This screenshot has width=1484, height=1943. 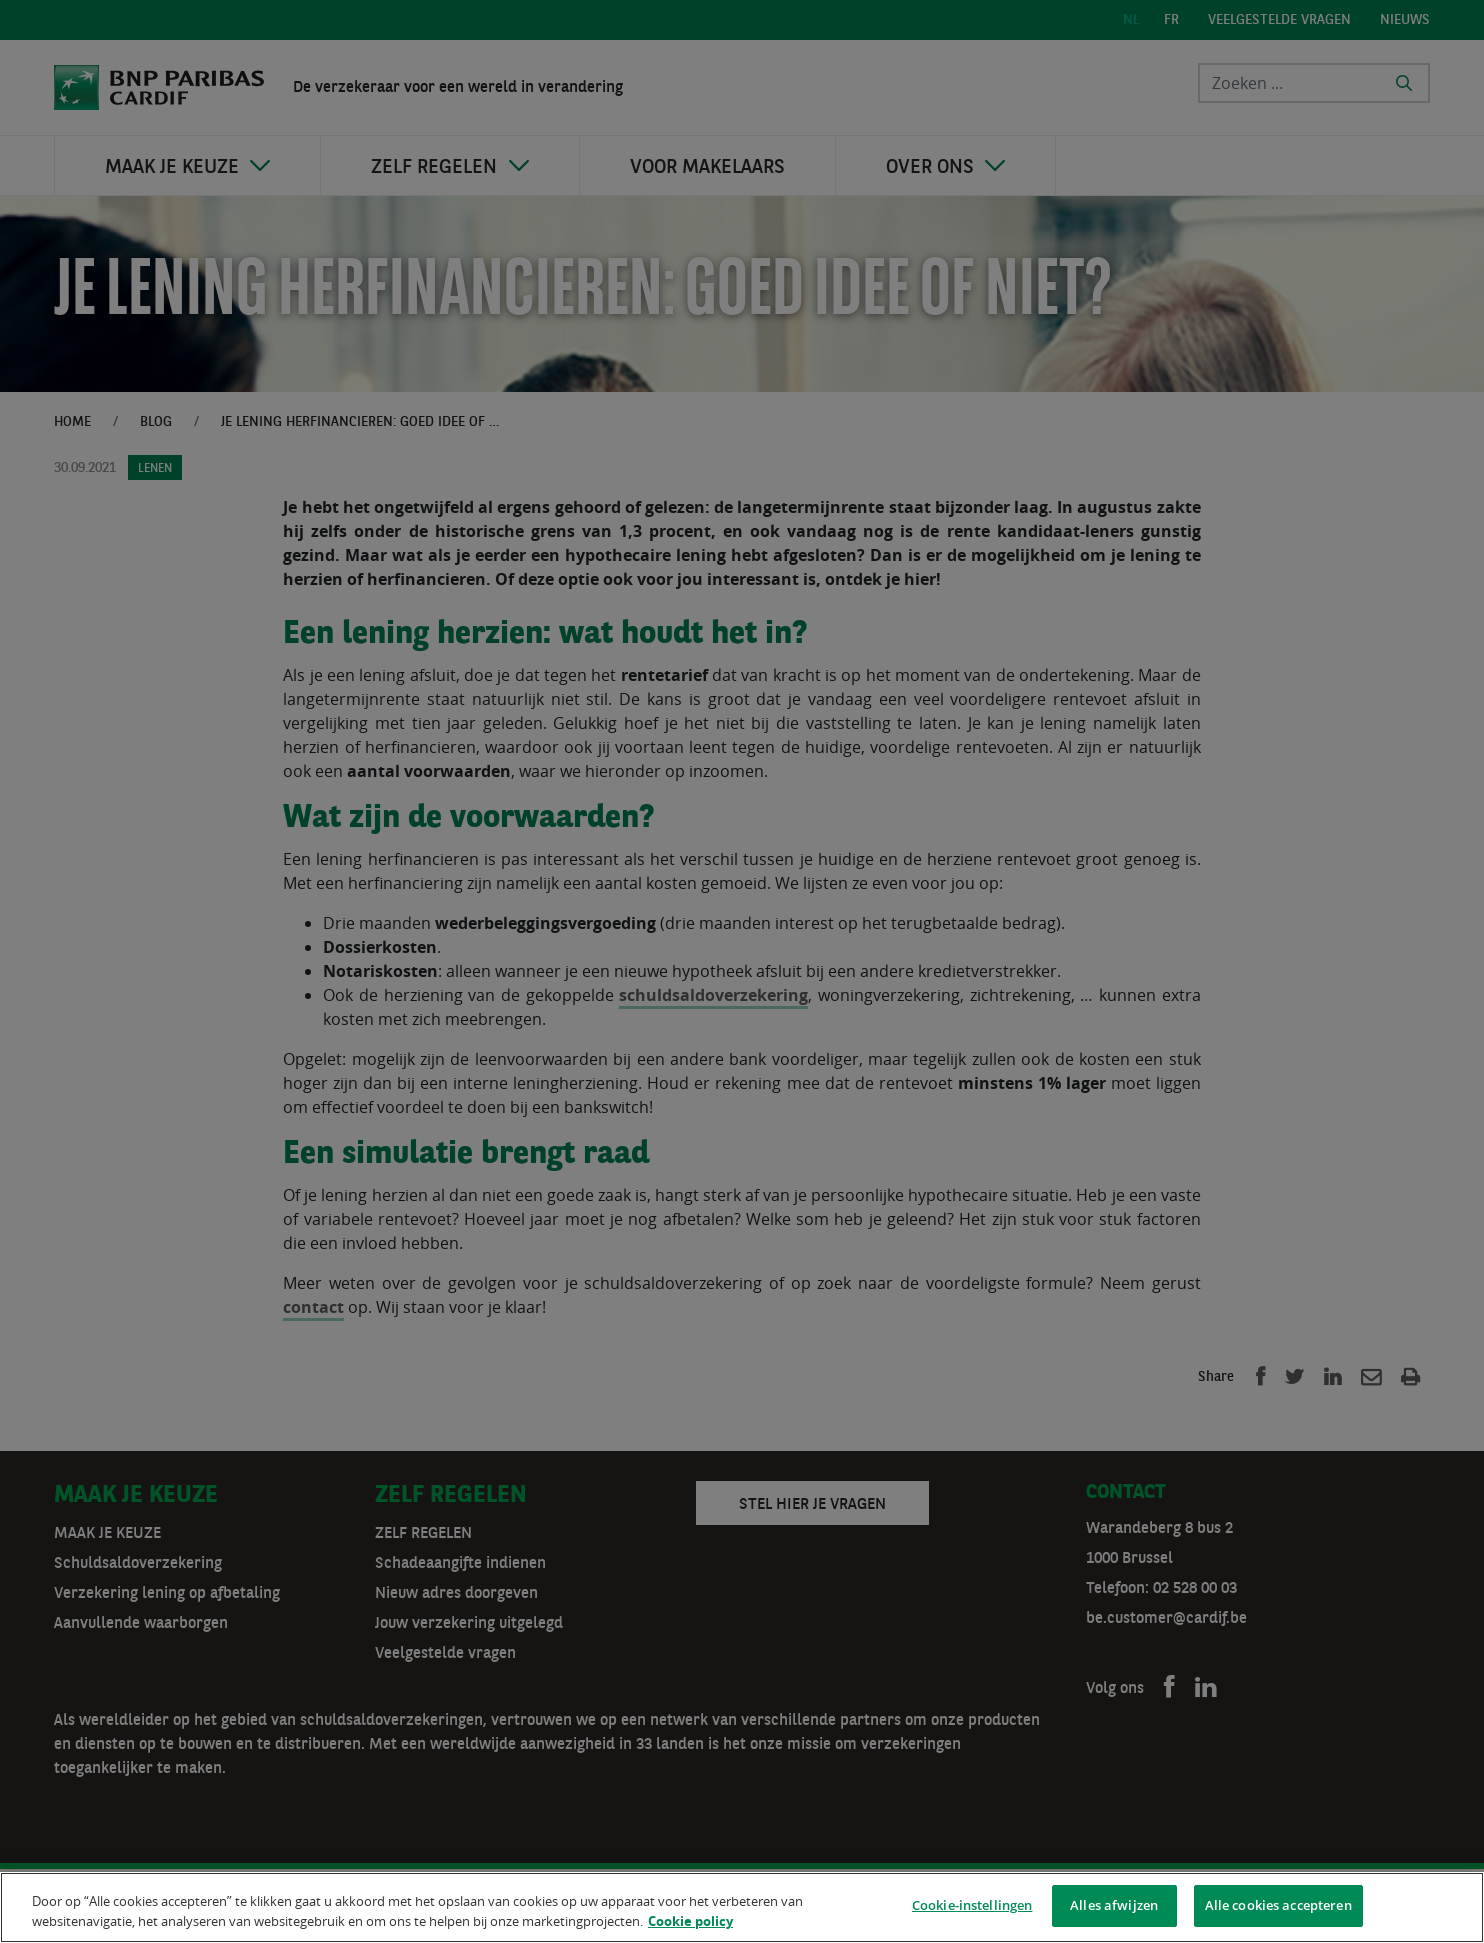 What do you see at coordinates (1278, 1908) in the screenshot?
I see `Alle cookies accepteren` at bounding box center [1278, 1908].